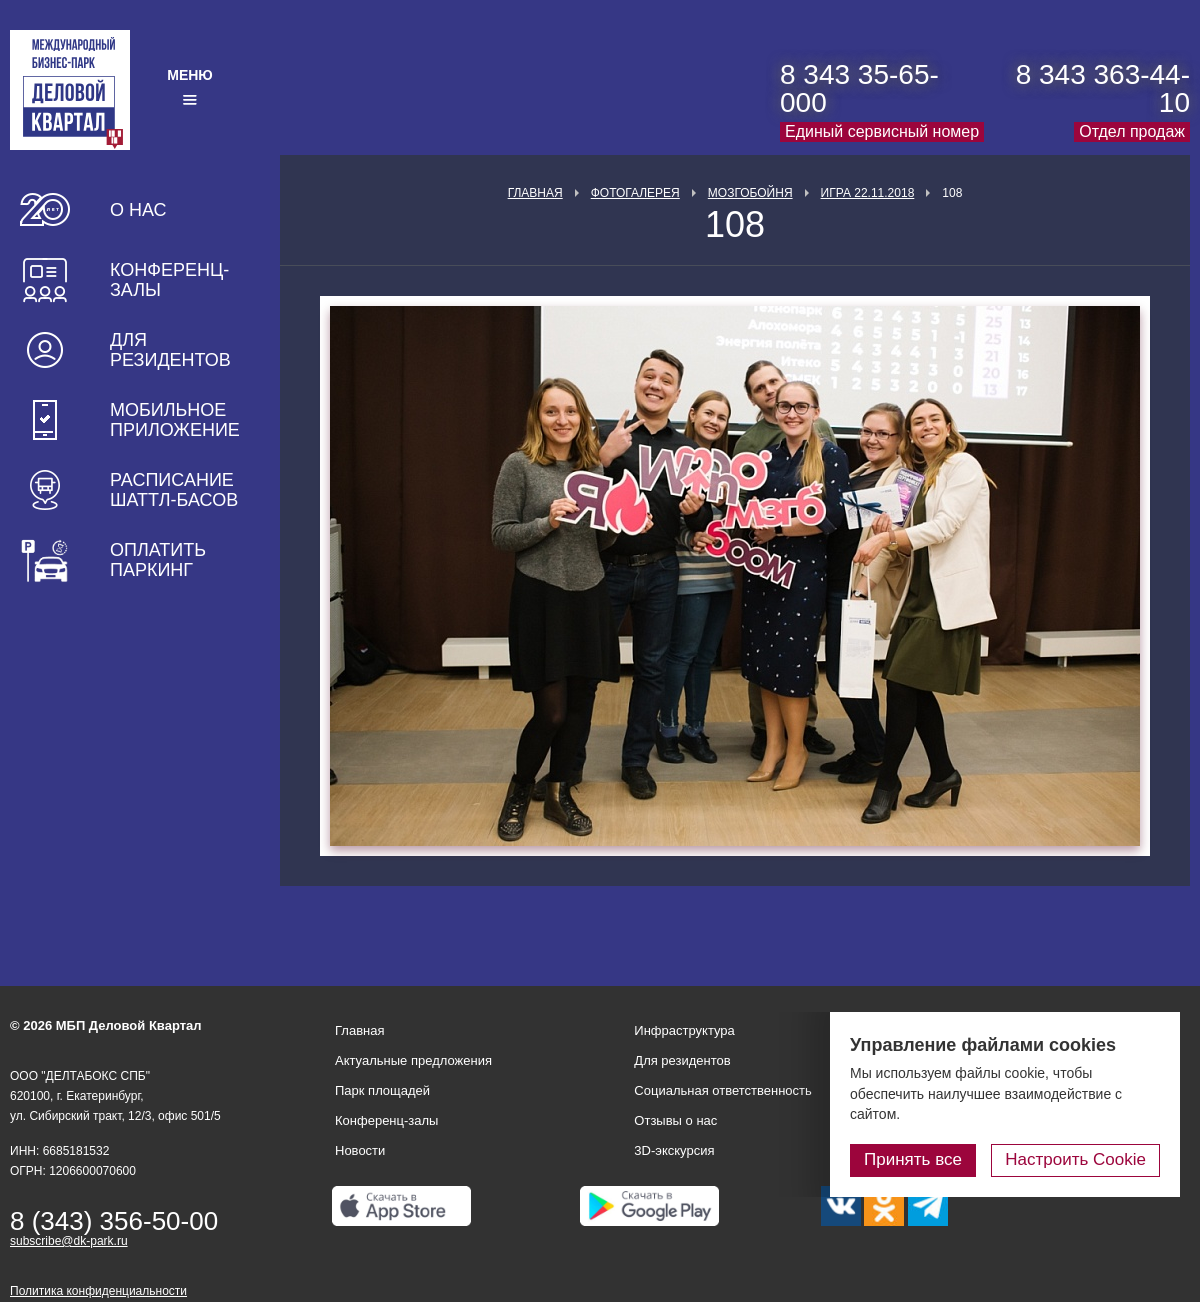 The height and width of the screenshot is (1302, 1200). Describe the element at coordinates (868, 193) in the screenshot. I see `Игра 22.11.2018` at that location.